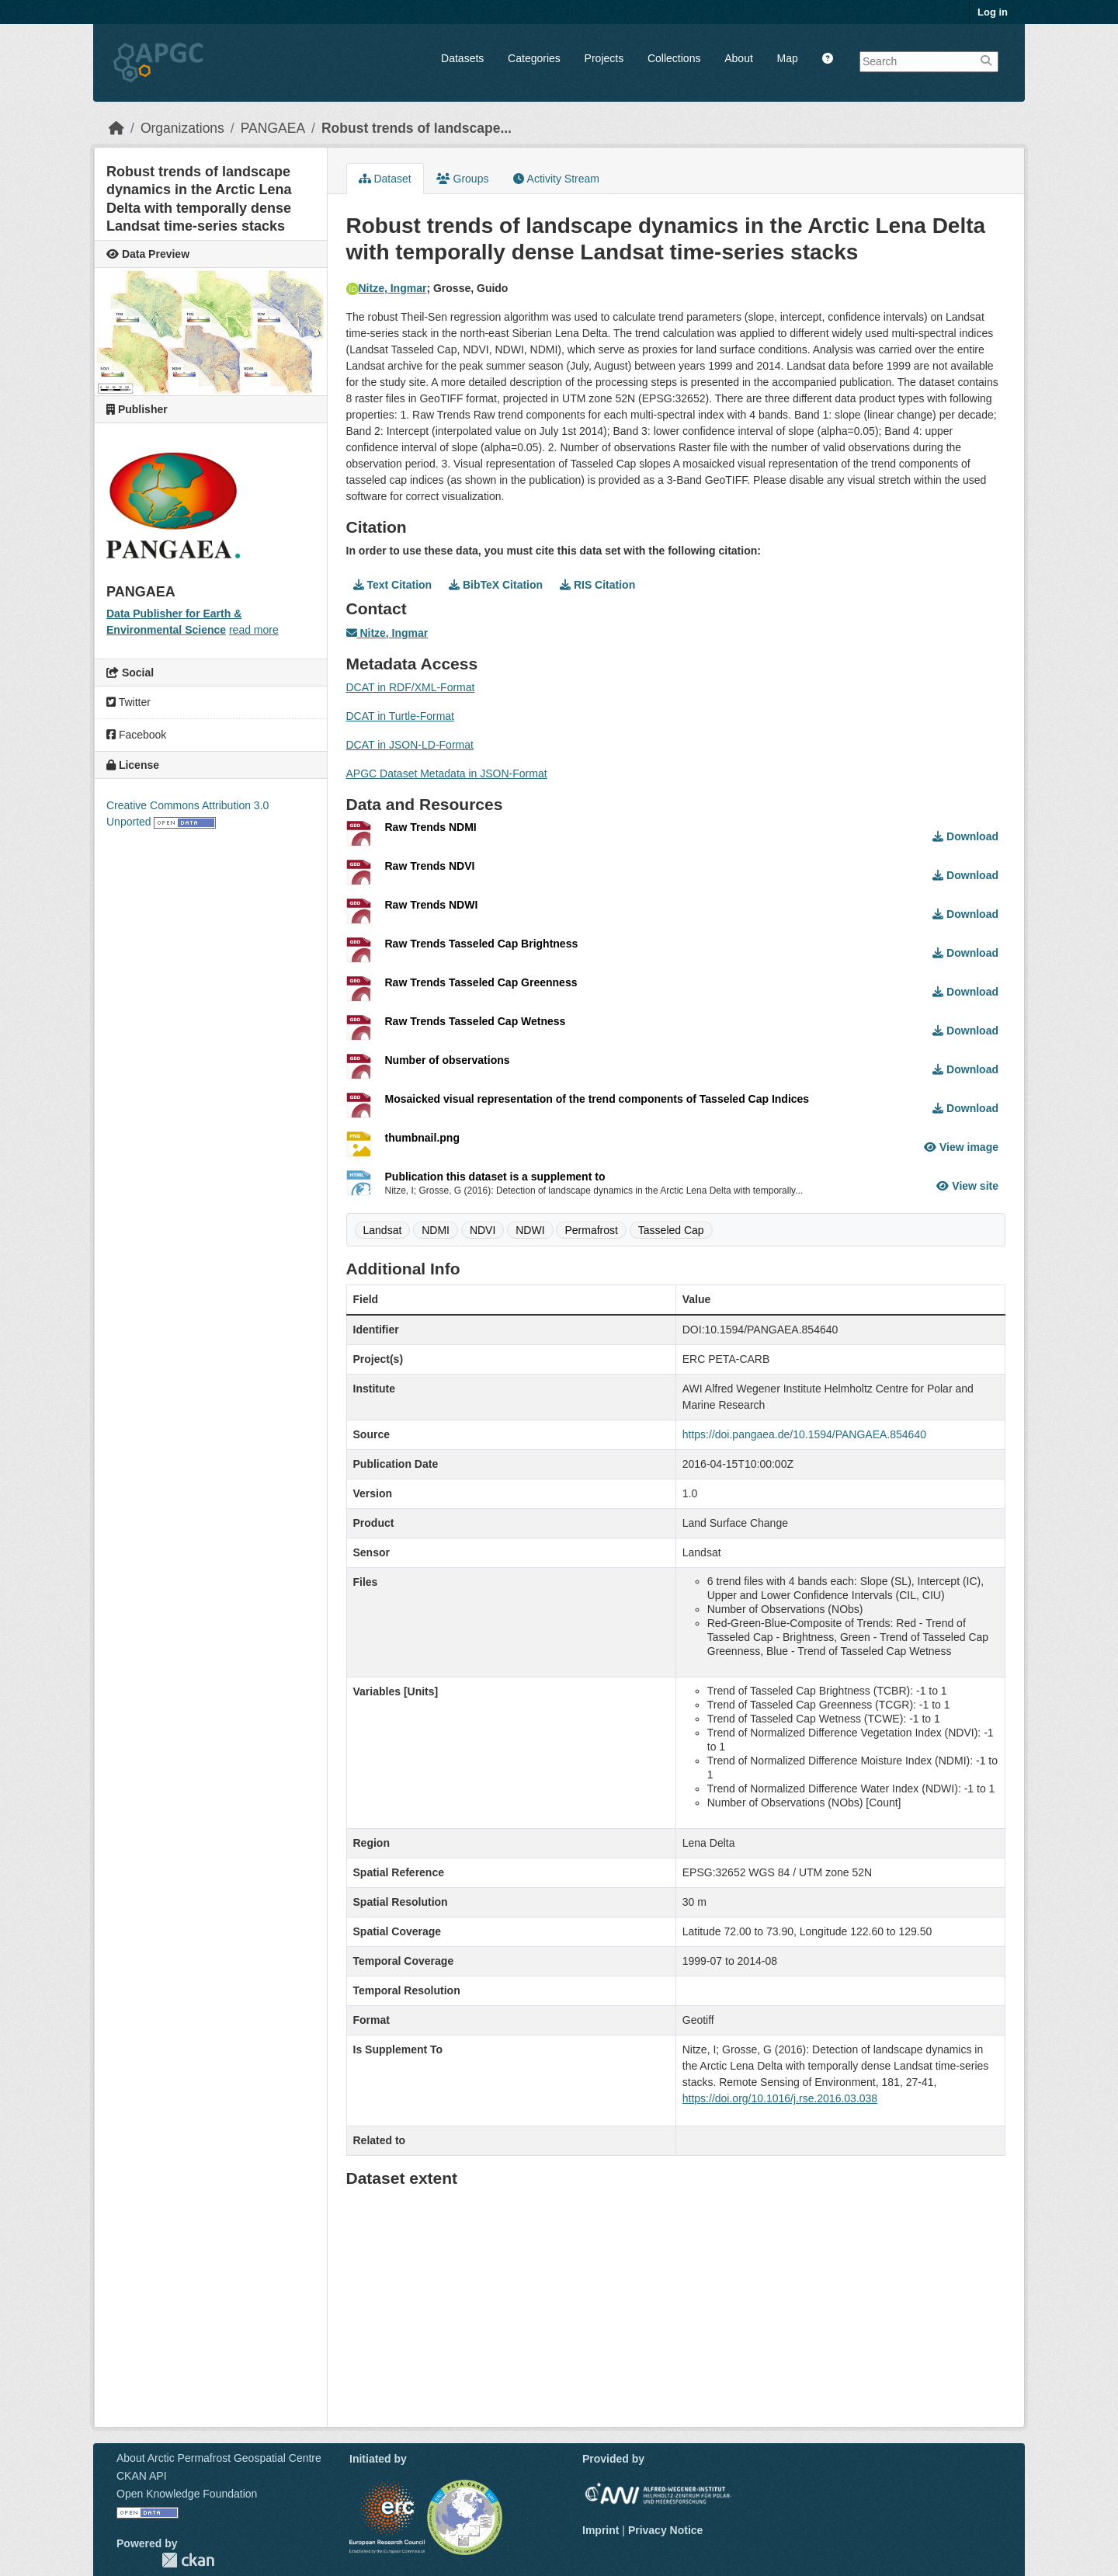 This screenshot has height=2576, width=1118. Describe the element at coordinates (967, 1186) in the screenshot. I see `View site` at that location.